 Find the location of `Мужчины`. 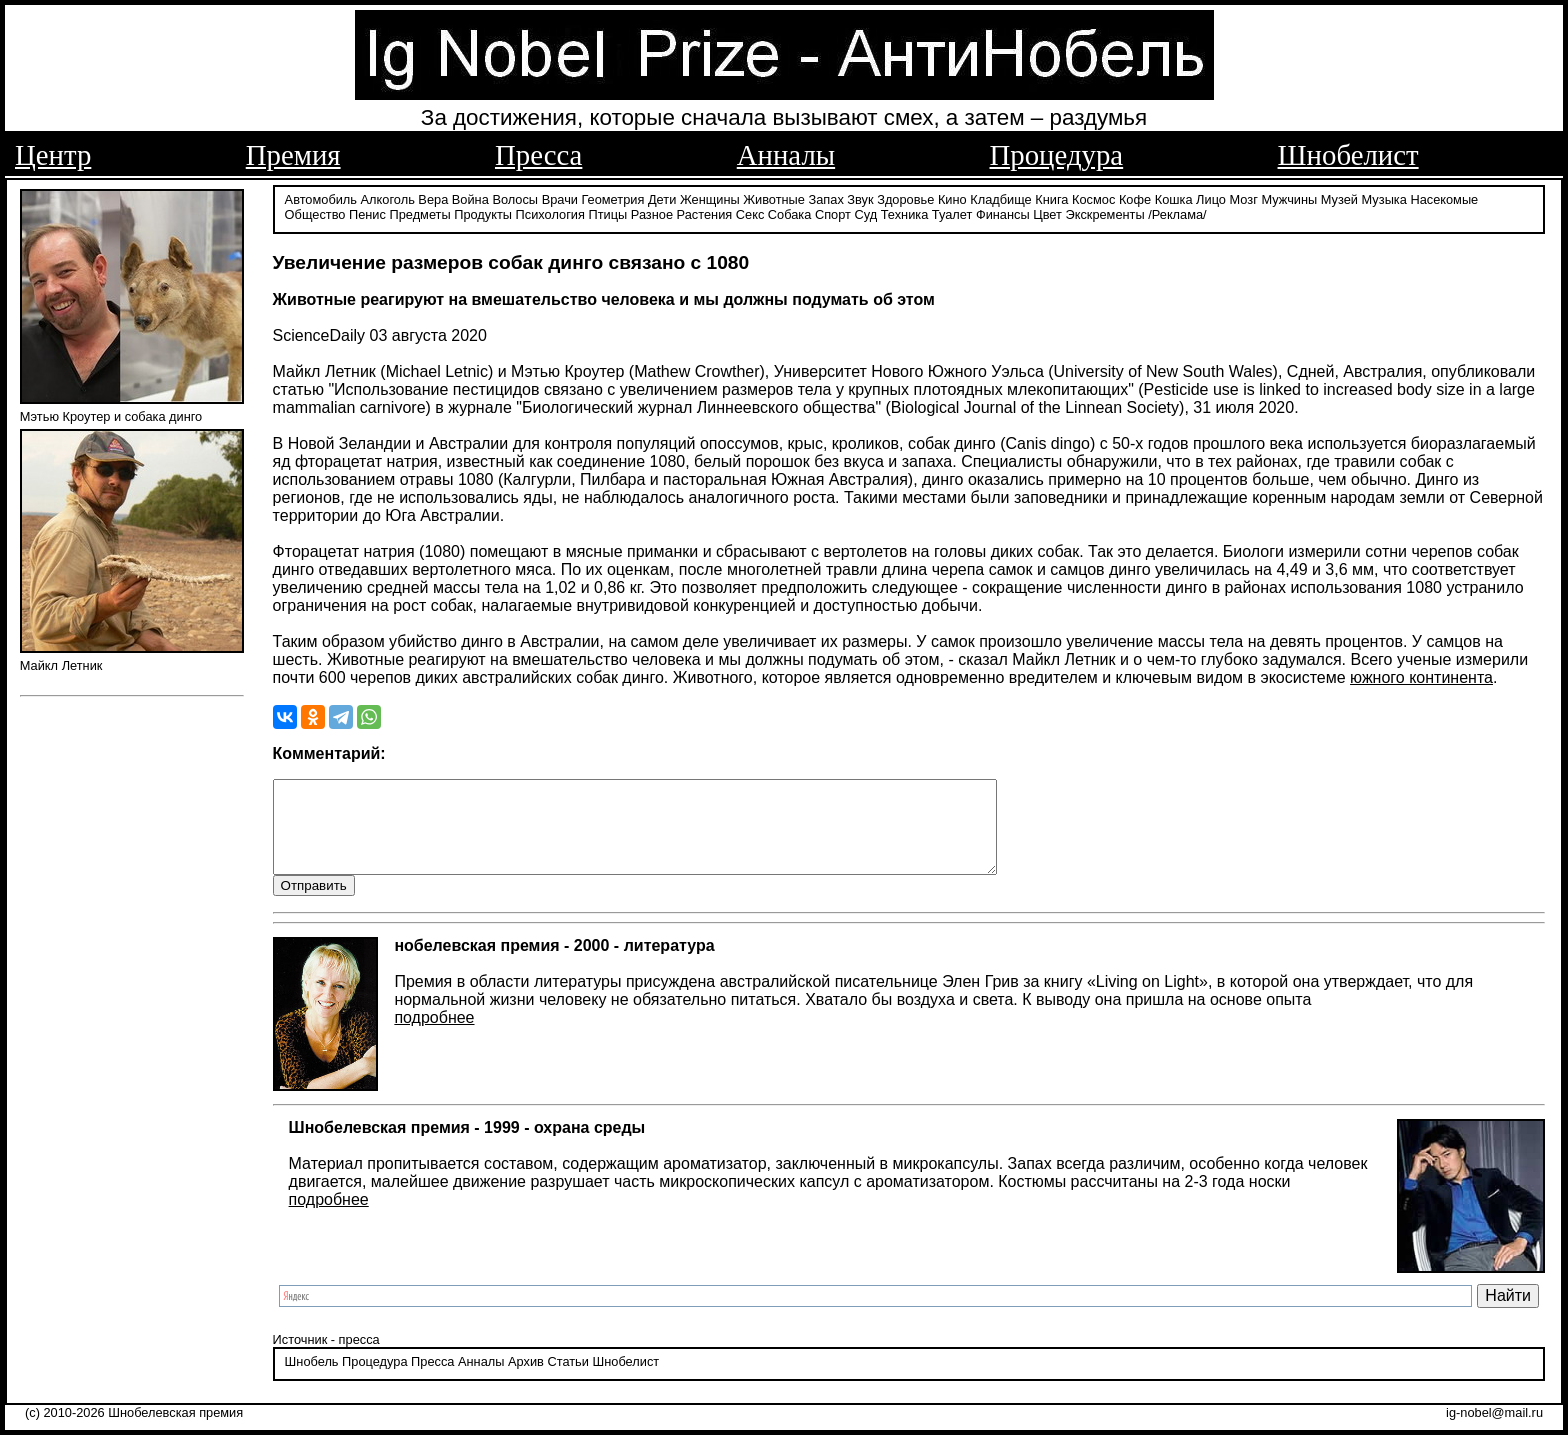

Мужчины is located at coordinates (1289, 197).